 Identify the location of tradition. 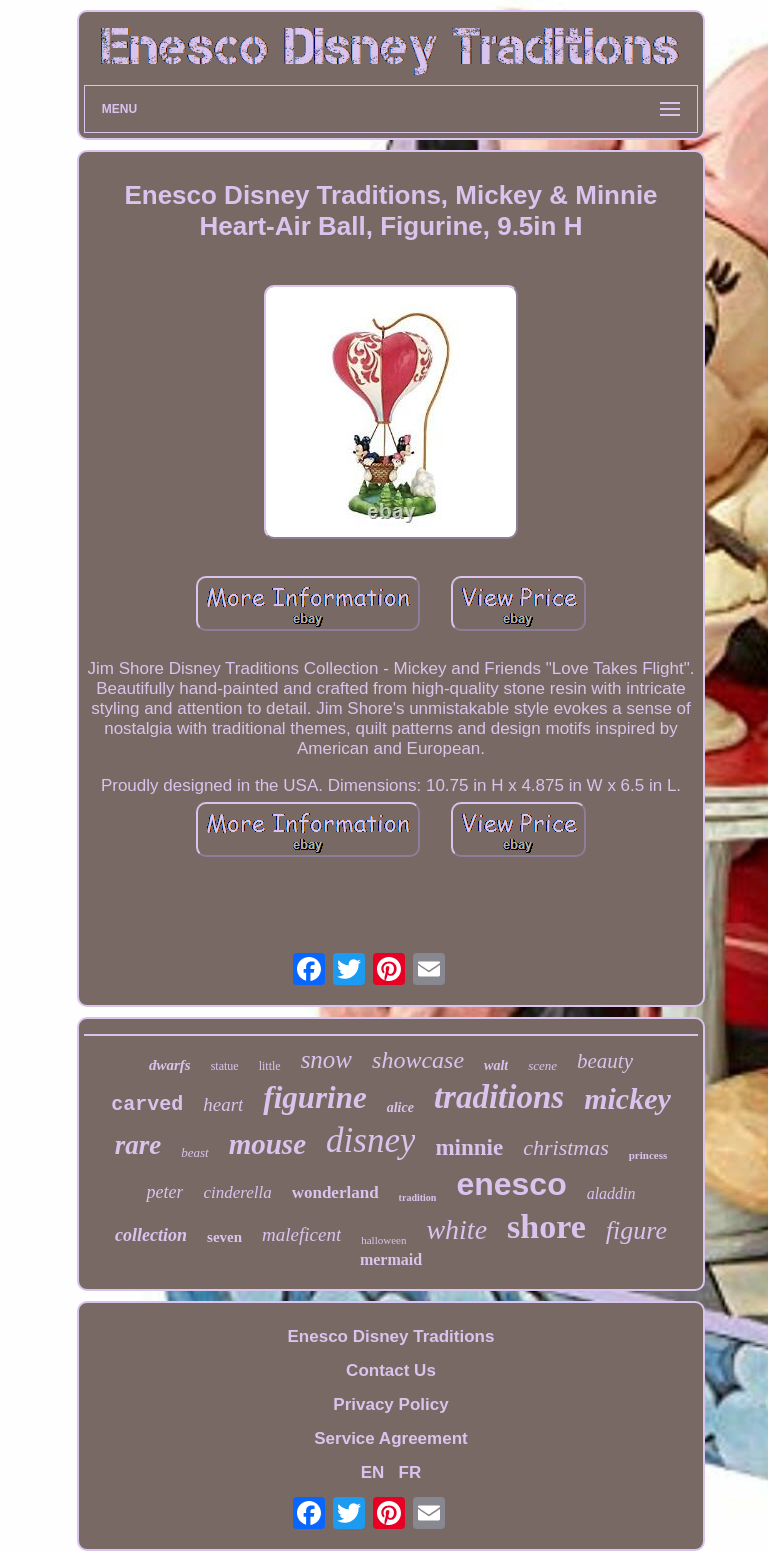
(418, 1197).